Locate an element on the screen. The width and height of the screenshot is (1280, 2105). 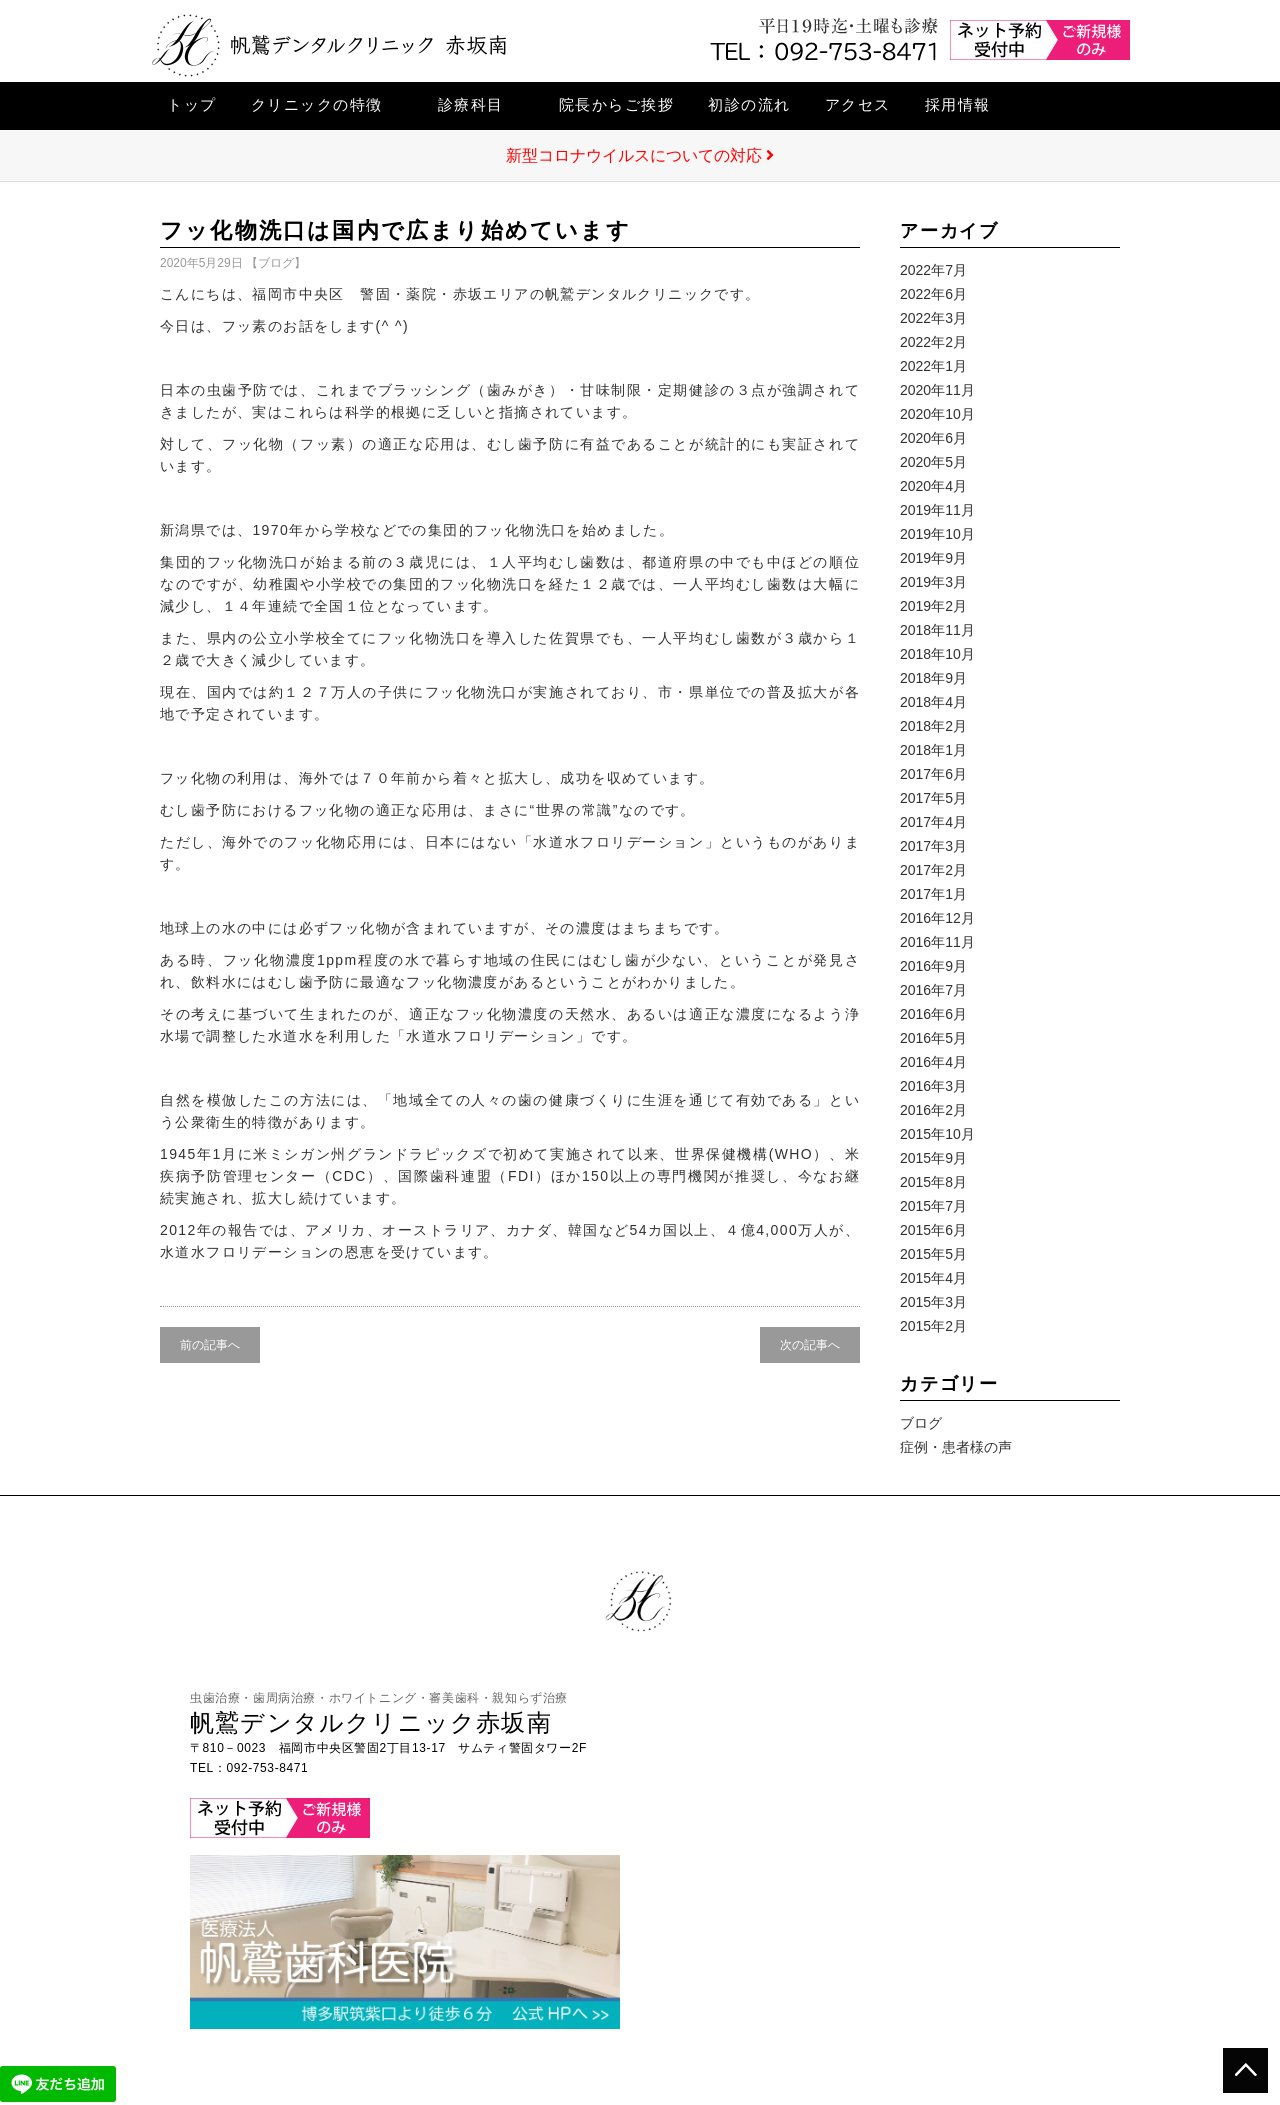
2016年2月 is located at coordinates (933, 1110).